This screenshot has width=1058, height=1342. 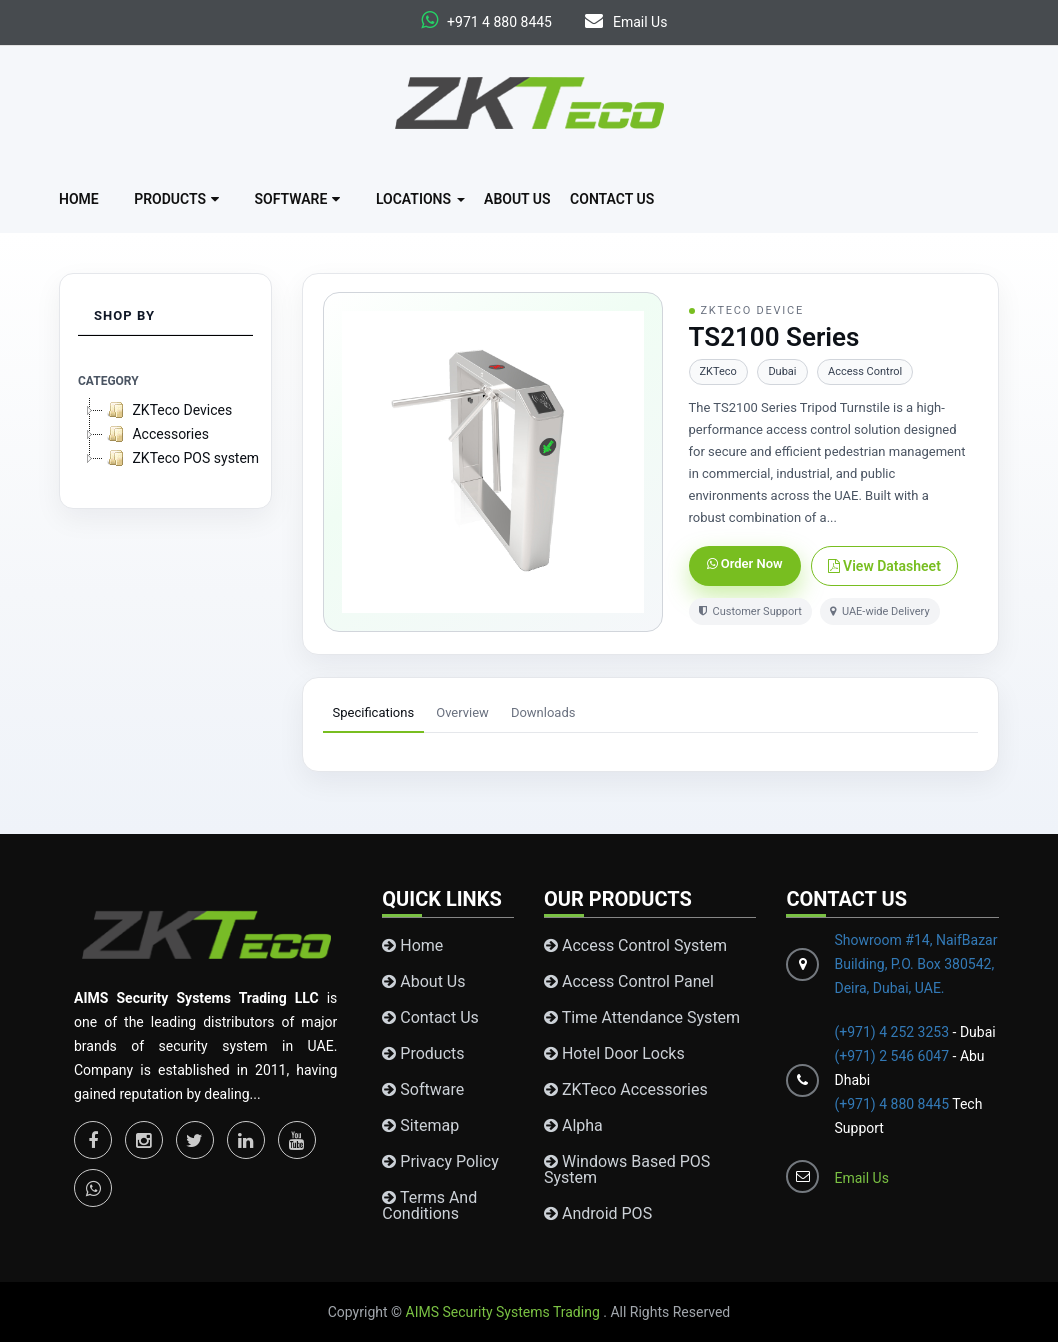 What do you see at coordinates (374, 712) in the screenshot?
I see `Specifications [tab]` at bounding box center [374, 712].